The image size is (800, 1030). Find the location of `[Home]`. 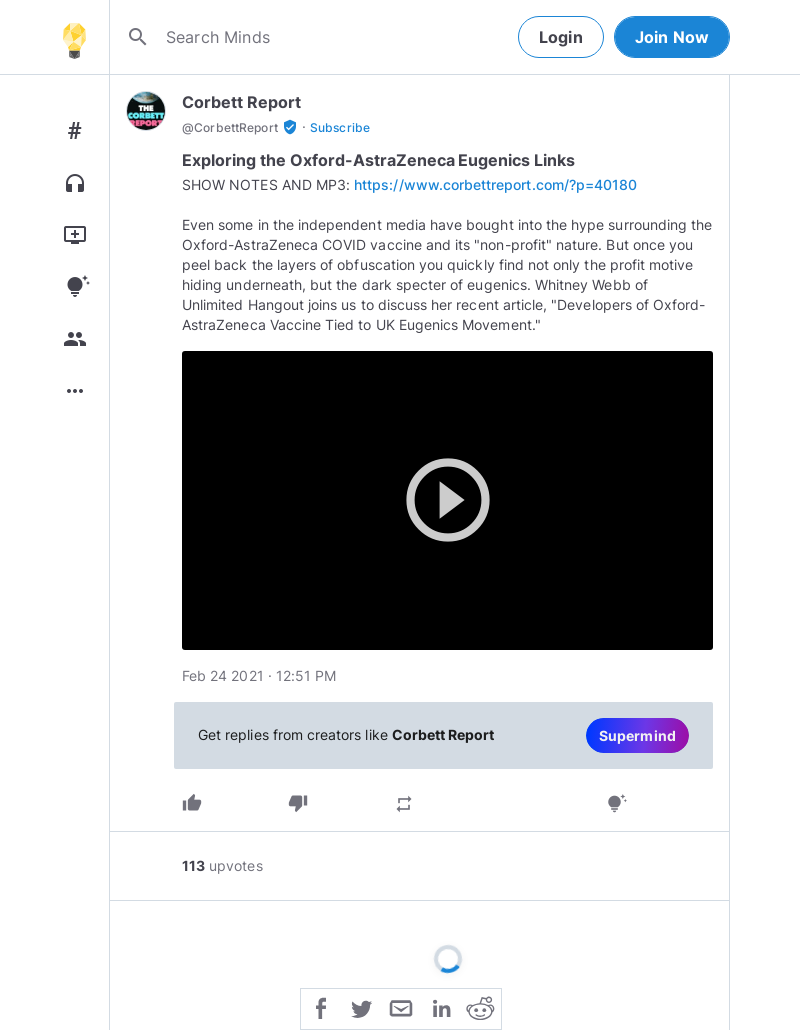

[Home] is located at coordinates (74, 37).